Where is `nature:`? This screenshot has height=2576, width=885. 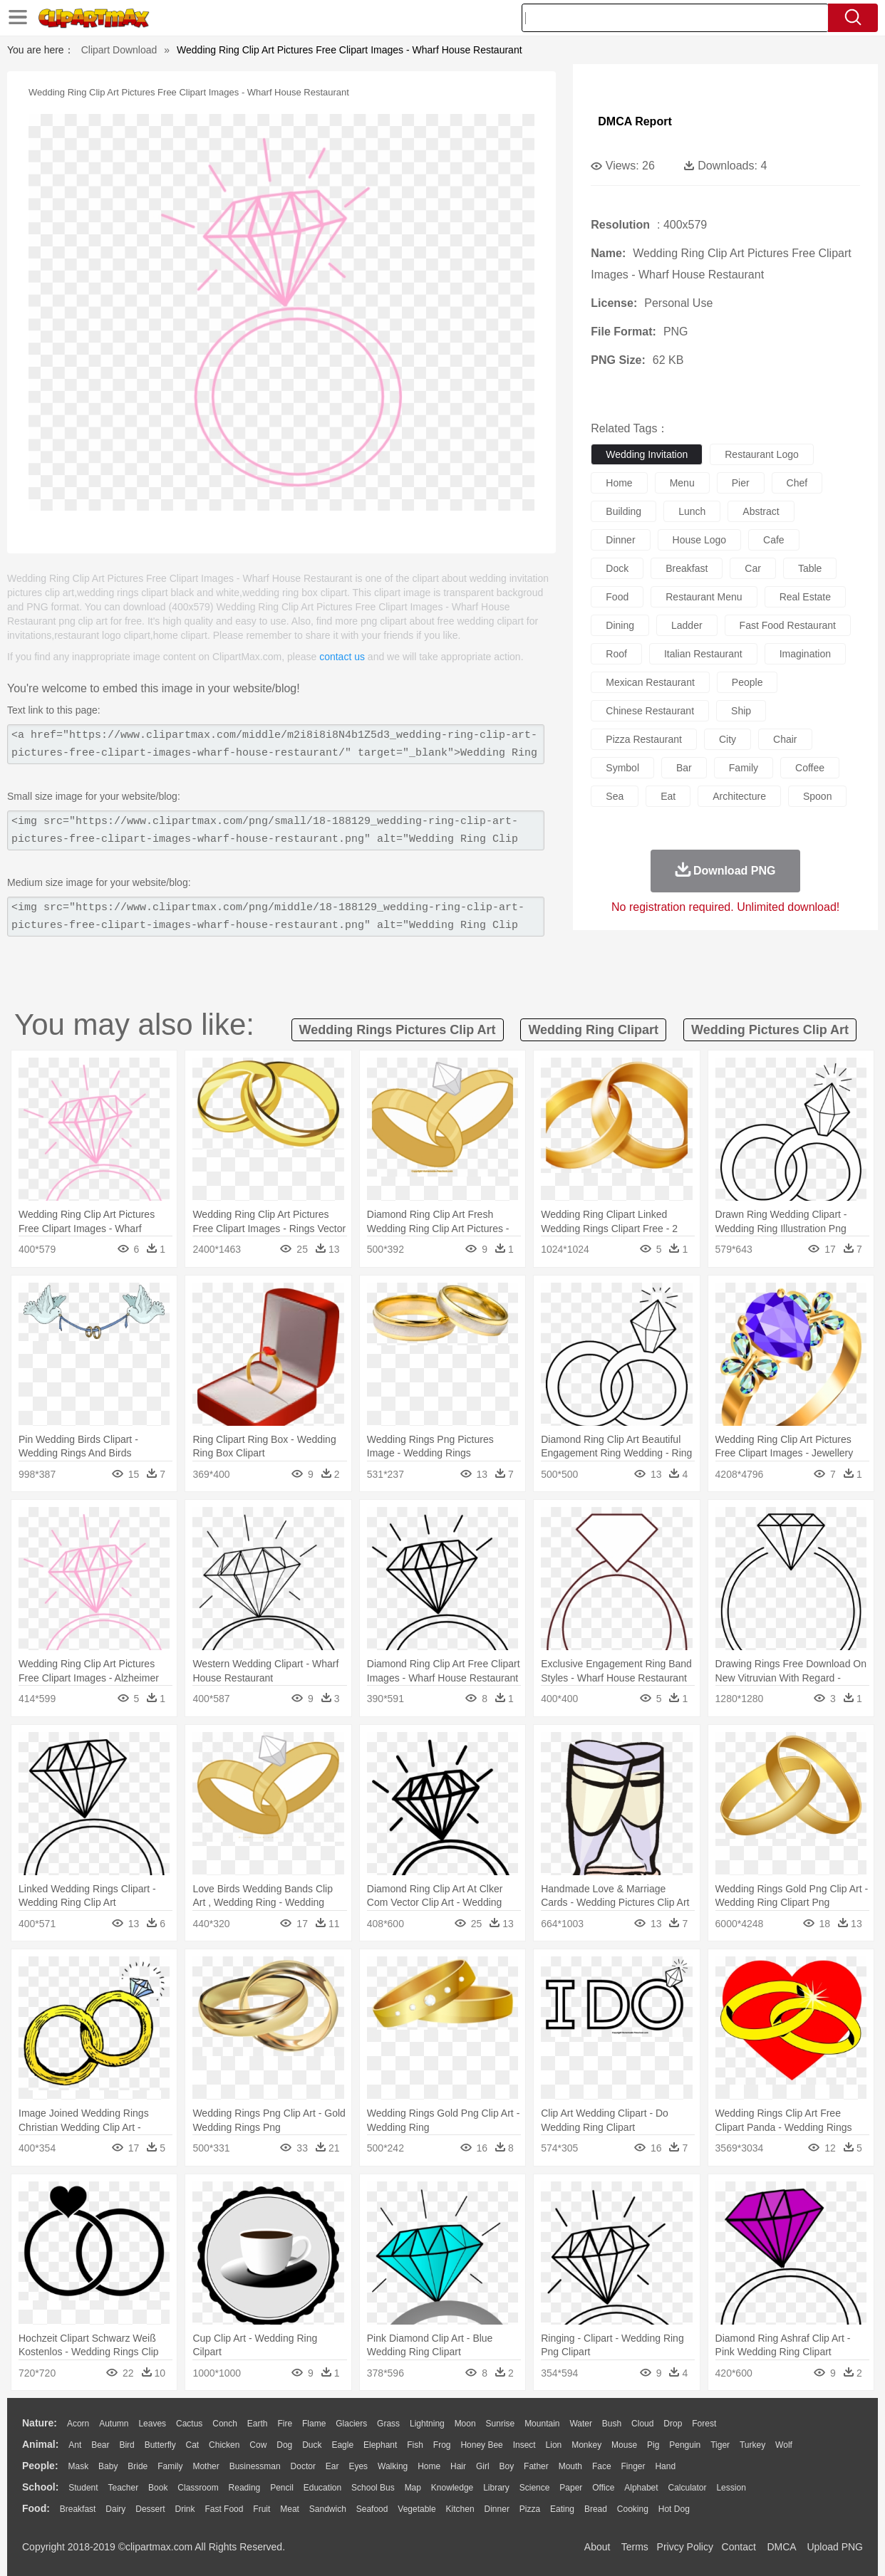 nature: is located at coordinates (39, 2423).